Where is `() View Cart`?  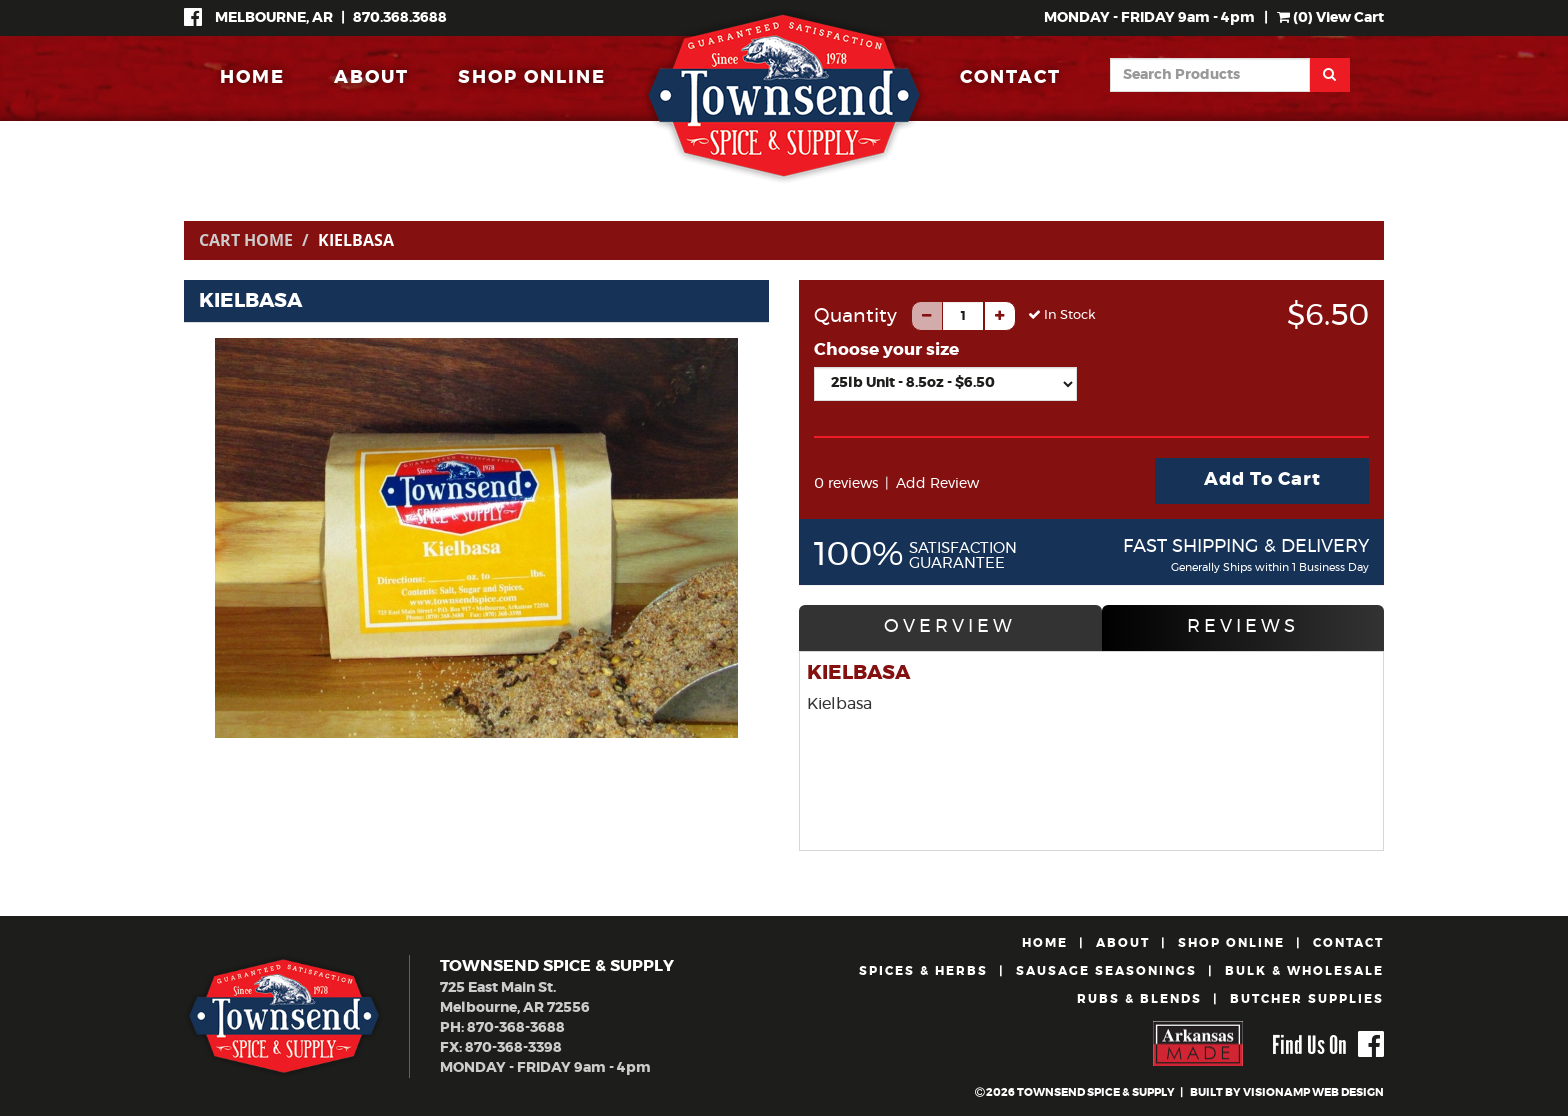
() View Cart is located at coordinates (1330, 18).